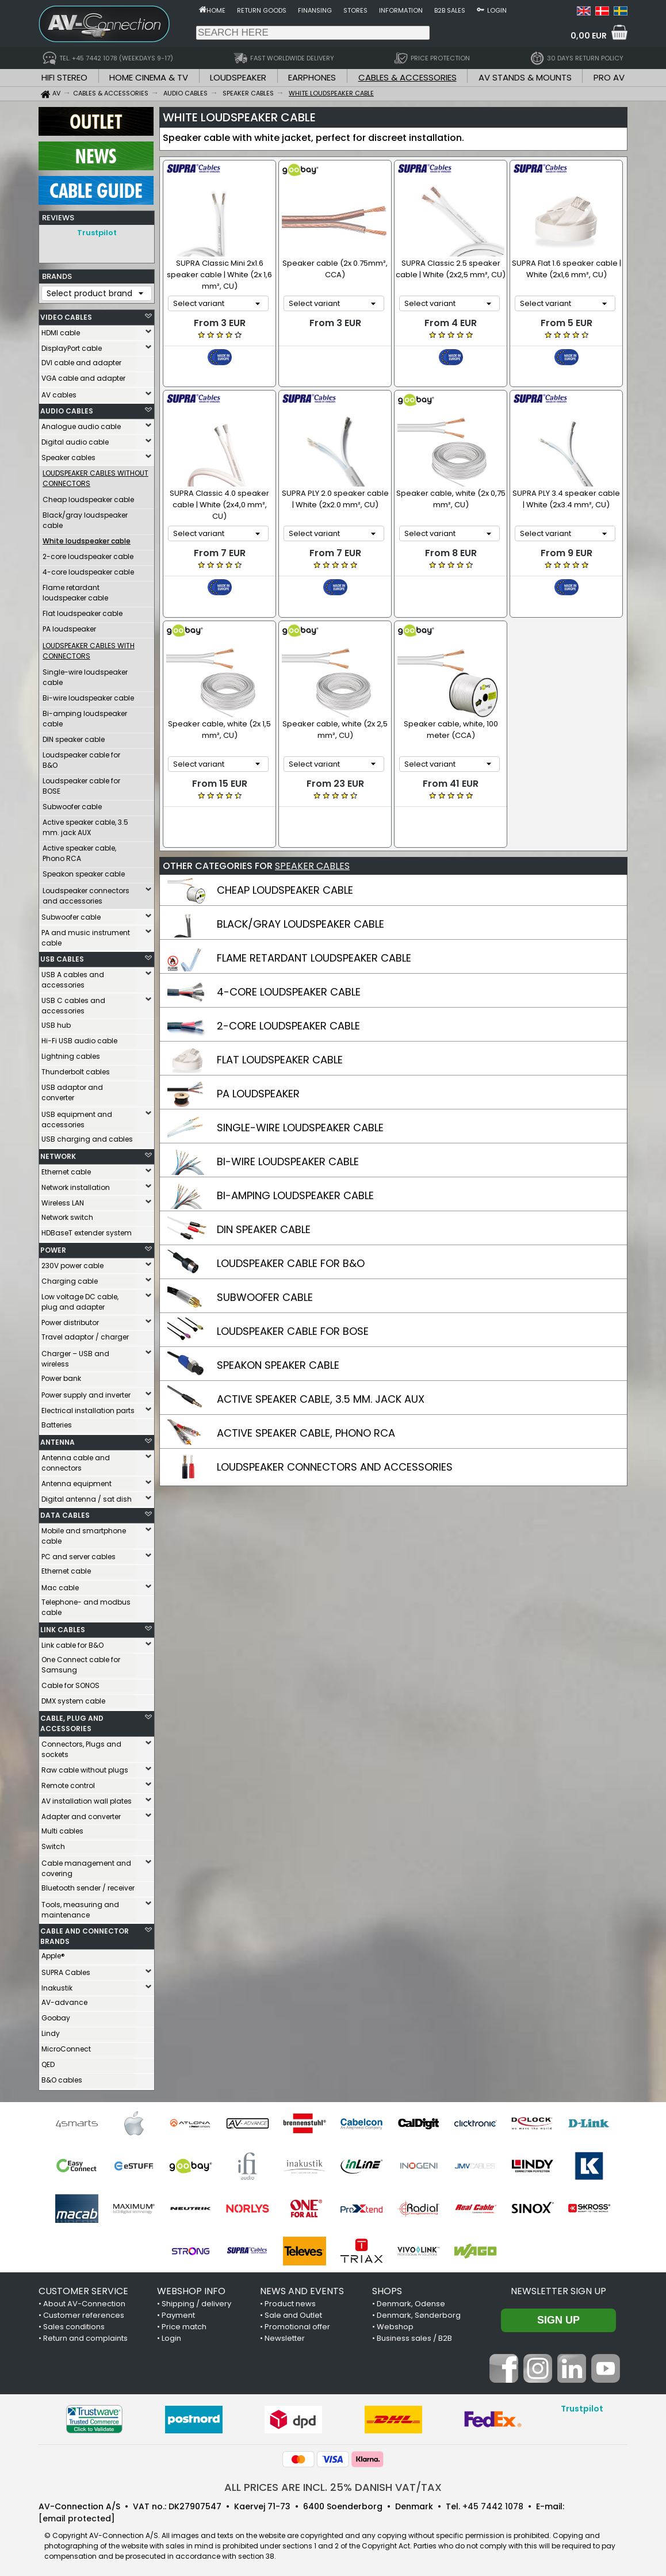 The height and width of the screenshot is (2576, 666). I want to click on DATA CABLES, so click(65, 1512).